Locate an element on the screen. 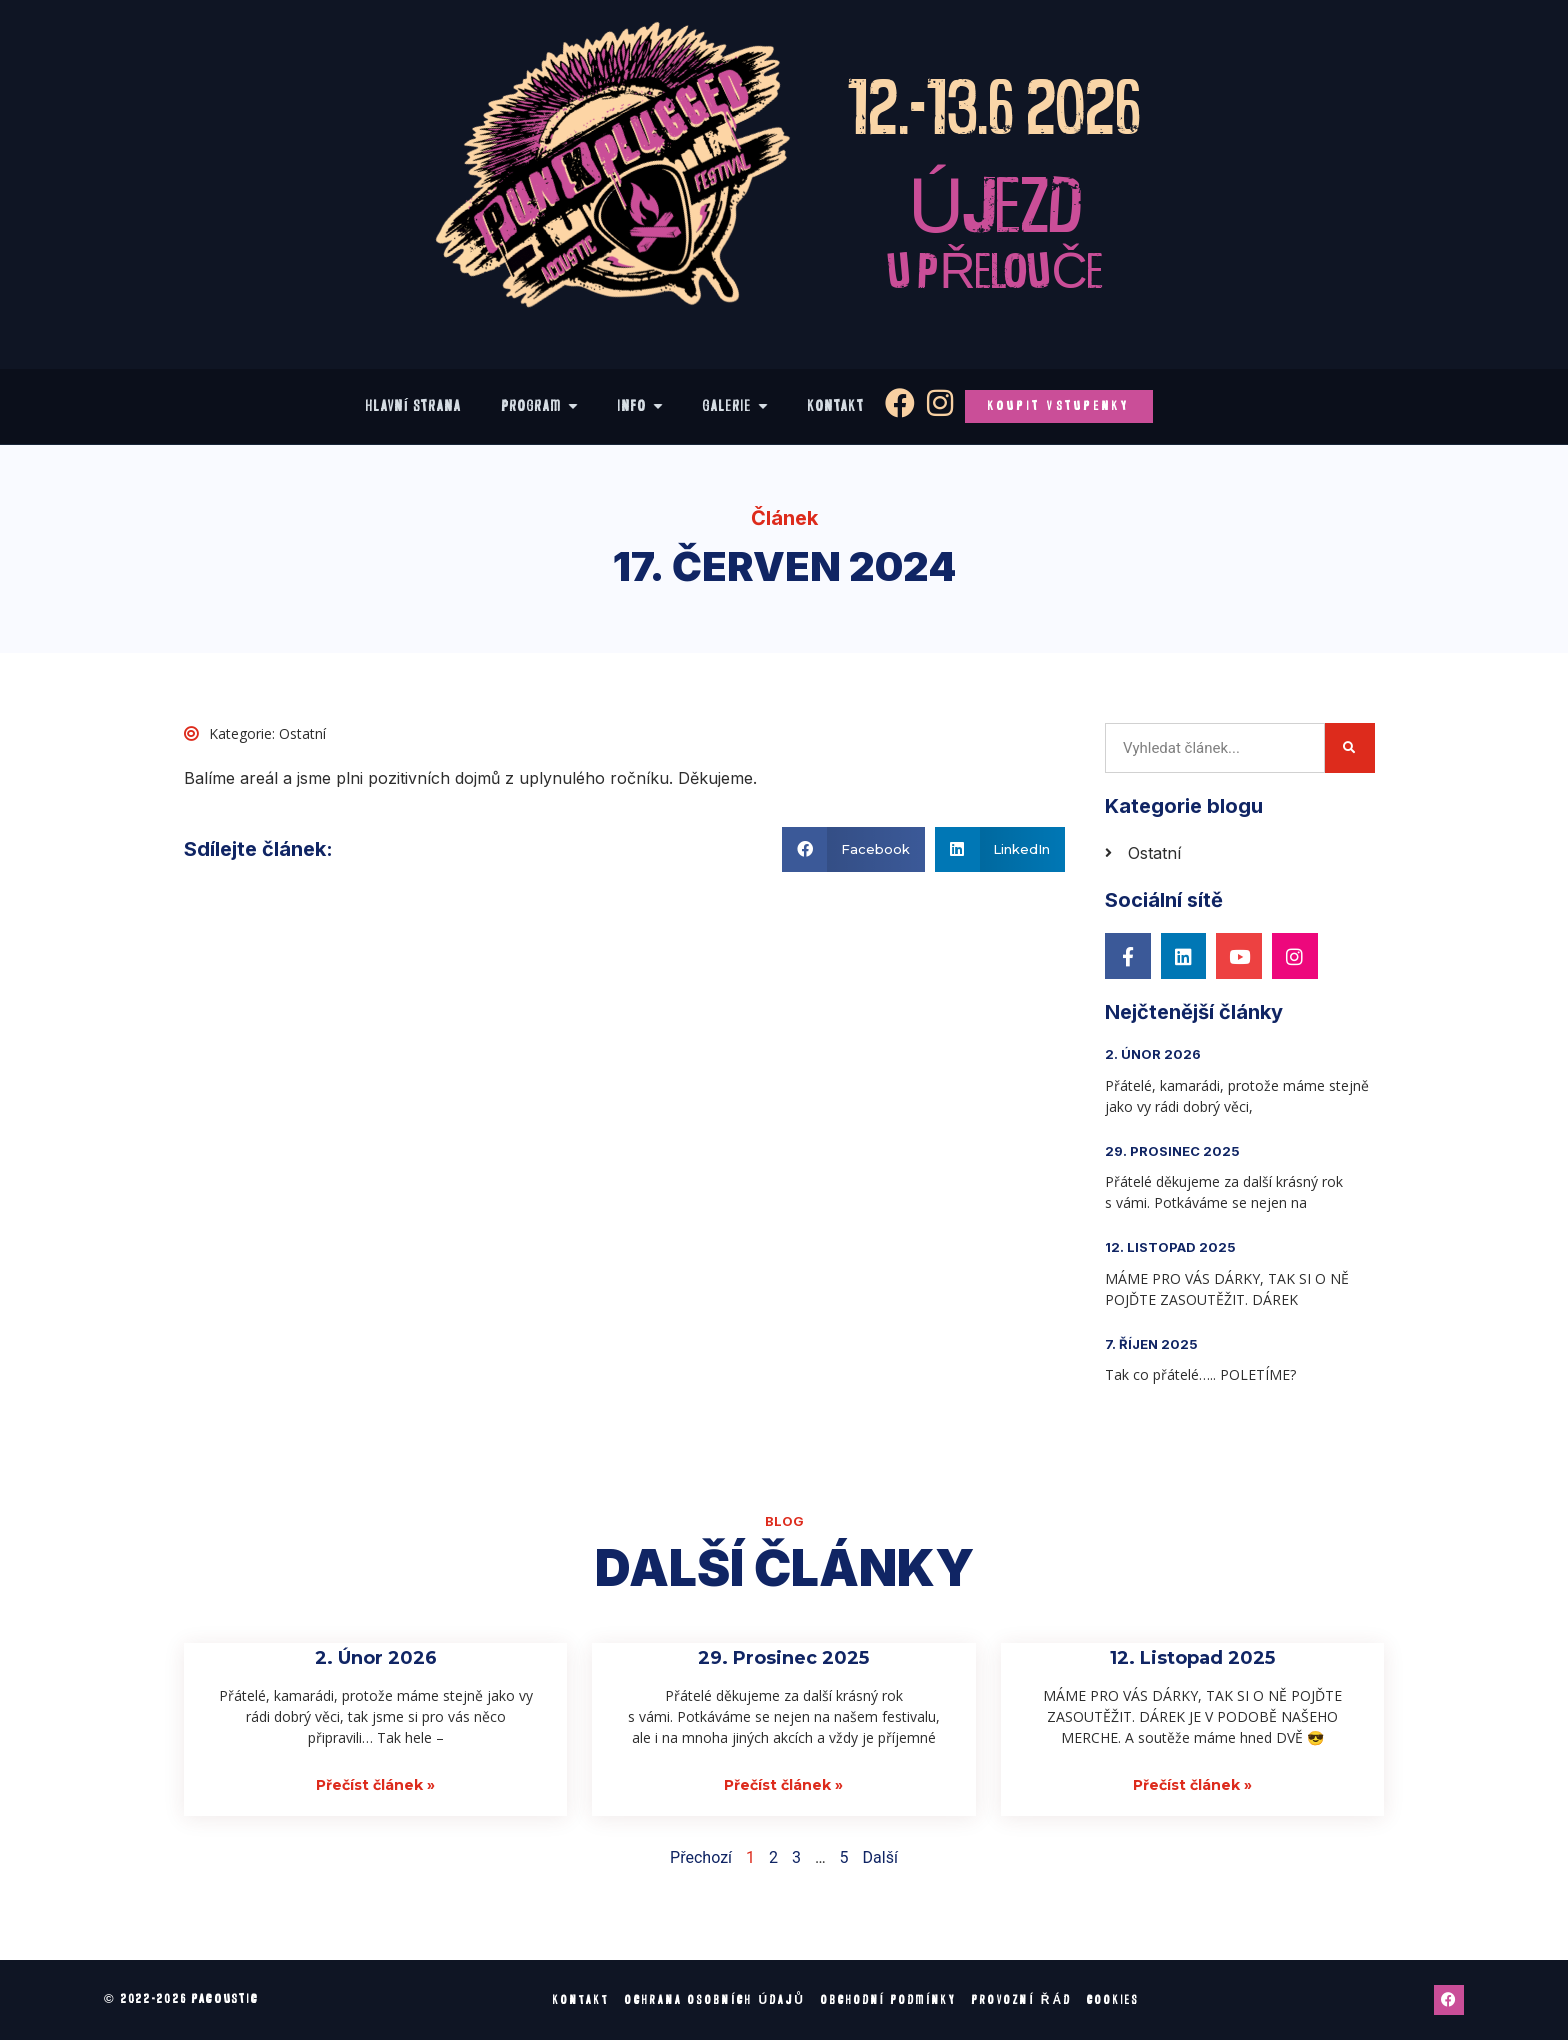 This screenshot has height=2040, width=1568. © 2022-2026 pacoustic is located at coordinates (181, 1999).